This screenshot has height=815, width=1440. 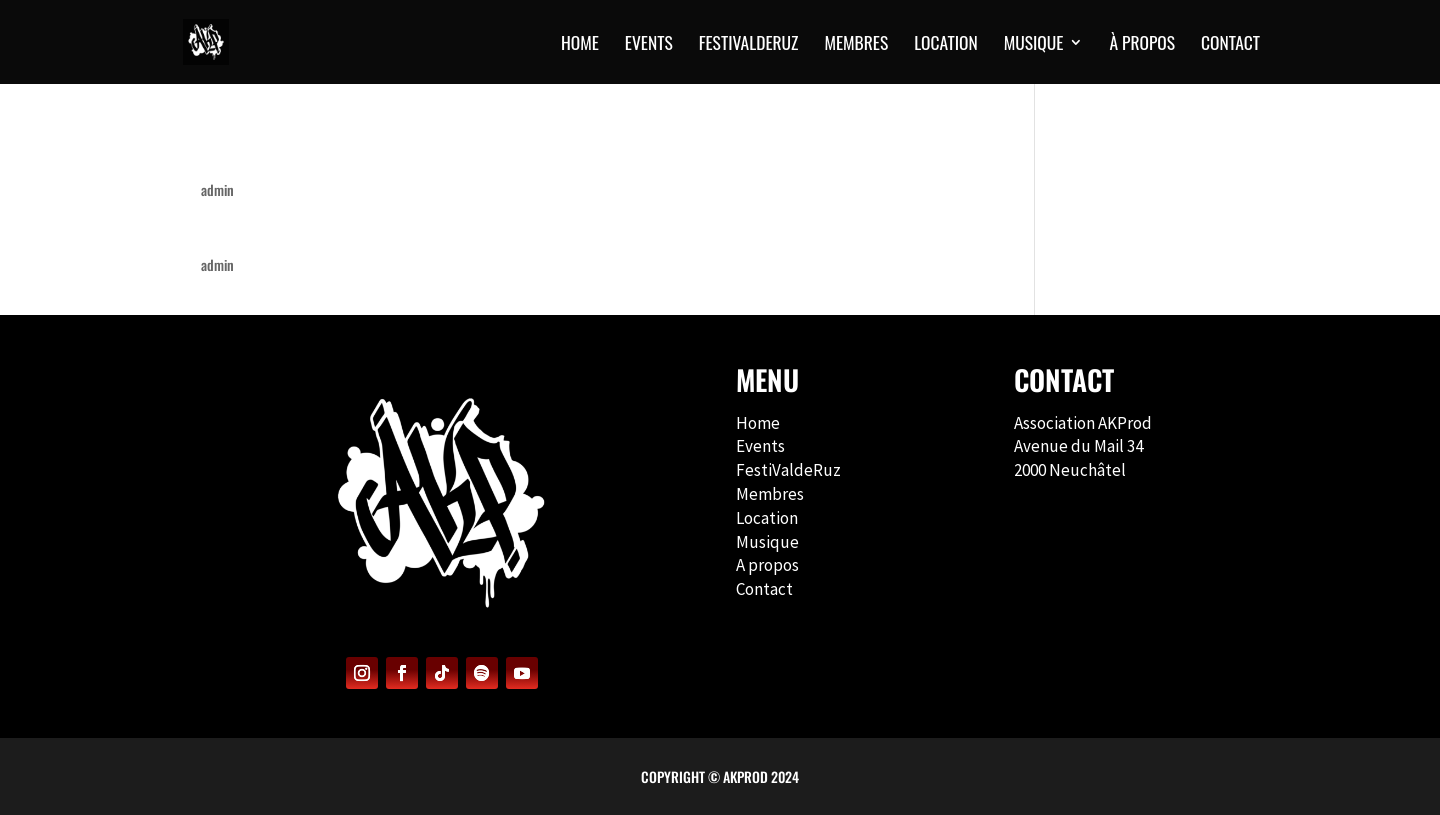 I want to click on MEMBRES, so click(x=856, y=45).